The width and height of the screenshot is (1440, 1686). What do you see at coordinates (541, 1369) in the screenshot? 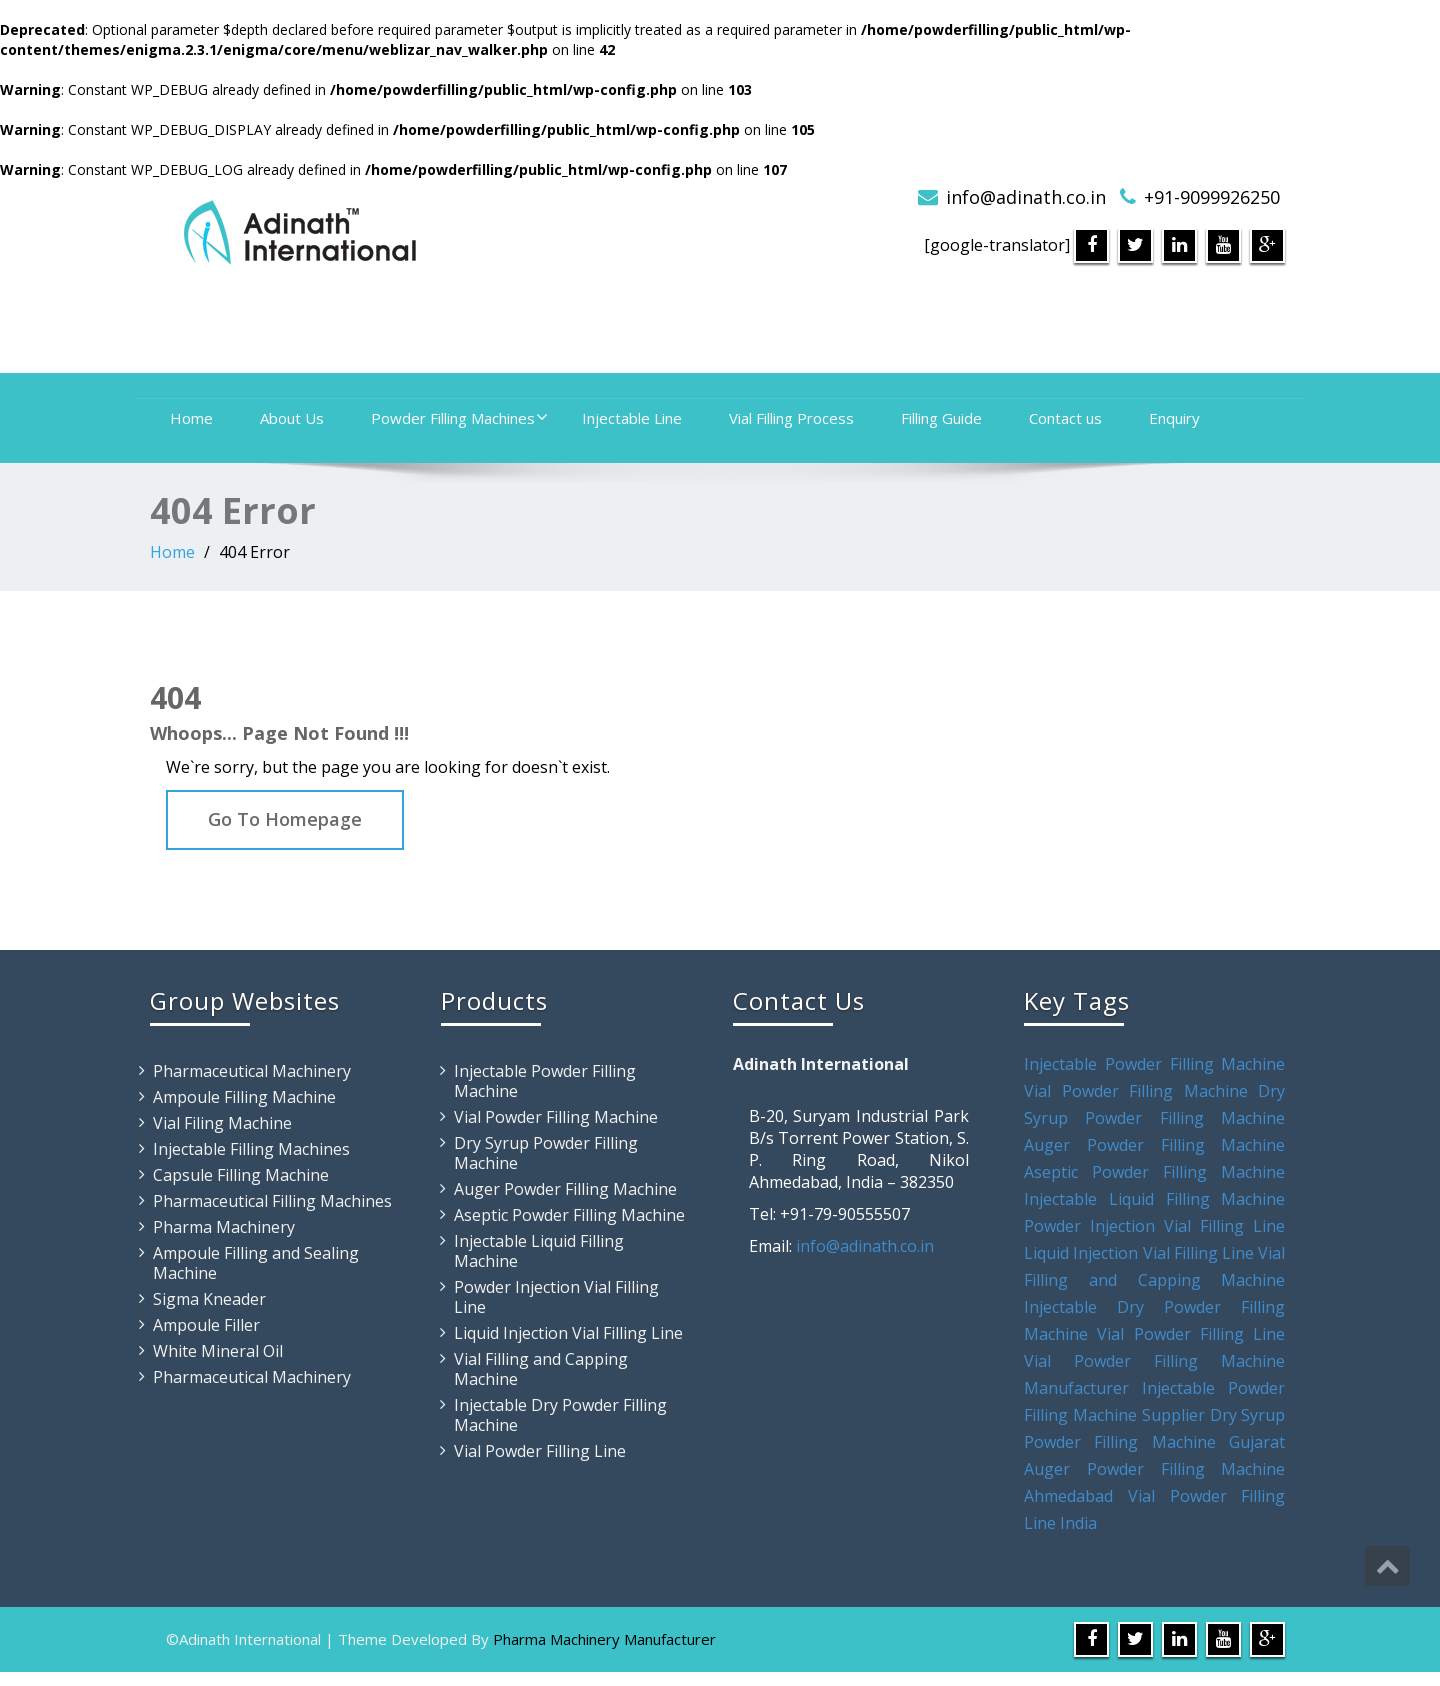
I see `Vial Filling and Capping Machine` at bounding box center [541, 1369].